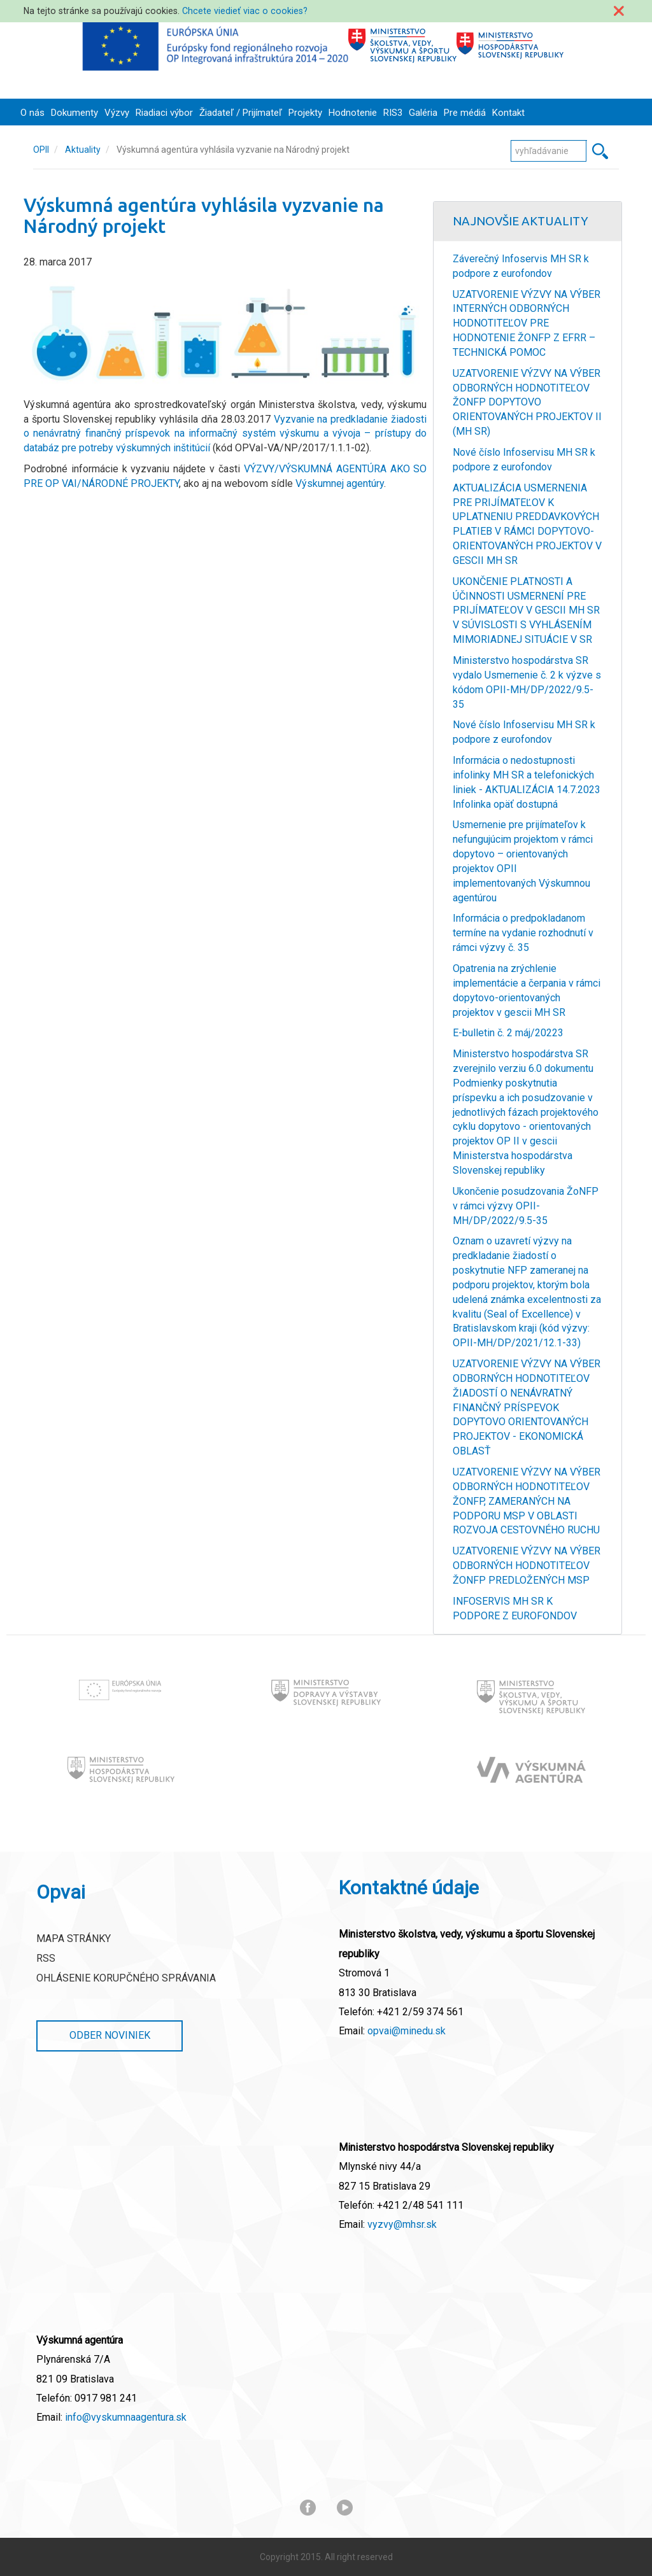 The image size is (652, 2576). Describe the element at coordinates (526, 782) in the screenshot. I see `Informácia o nedostupnosti infolinky MH SR a telefonických liniek - AKTUALIZÁCIA 14.7.2023 Infolinka opäť dostupná` at that location.